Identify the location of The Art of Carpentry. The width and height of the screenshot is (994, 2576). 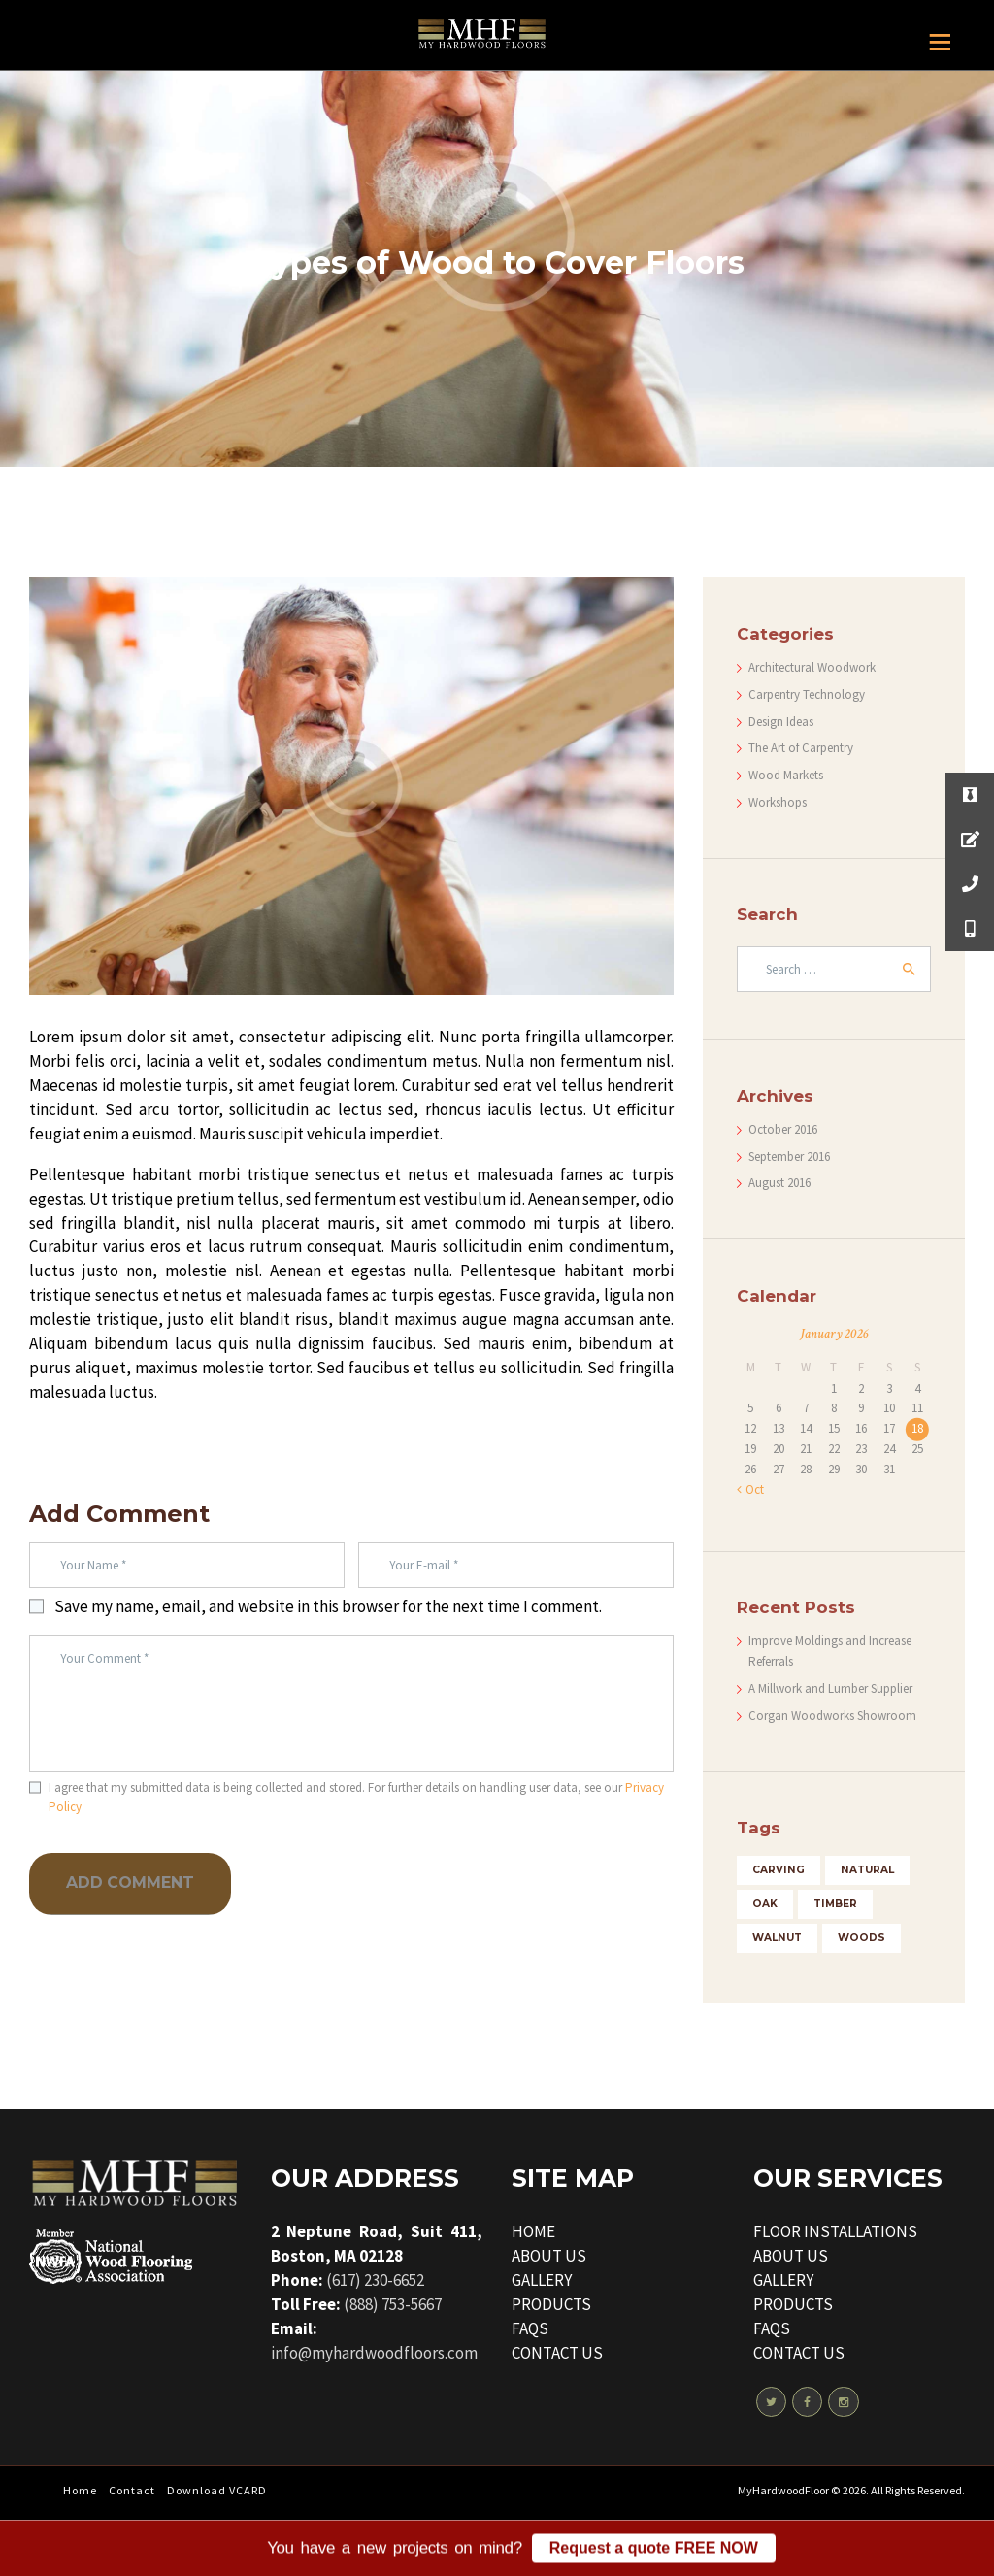
(800, 748).